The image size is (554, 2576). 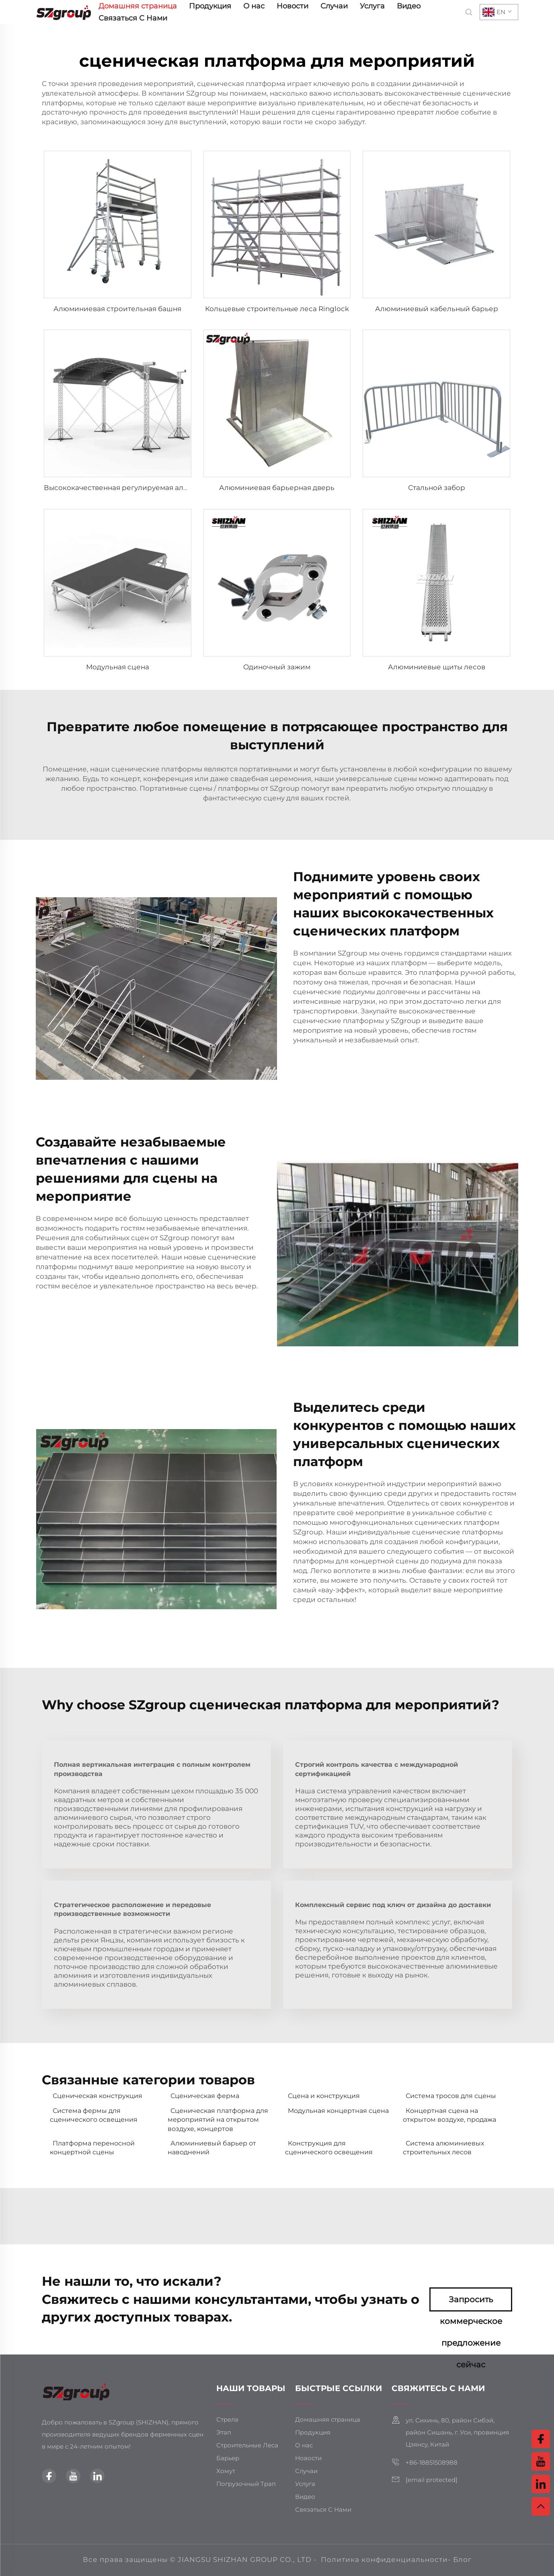 What do you see at coordinates (247, 2445) in the screenshot?
I see `Строительные Леса` at bounding box center [247, 2445].